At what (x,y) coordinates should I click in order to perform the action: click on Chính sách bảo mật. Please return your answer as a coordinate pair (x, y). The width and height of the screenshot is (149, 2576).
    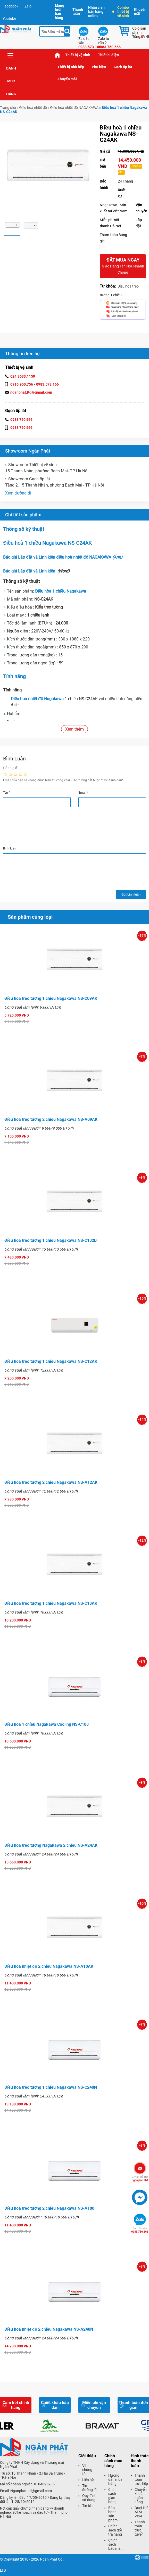
    Looking at the image, I should click on (115, 2544).